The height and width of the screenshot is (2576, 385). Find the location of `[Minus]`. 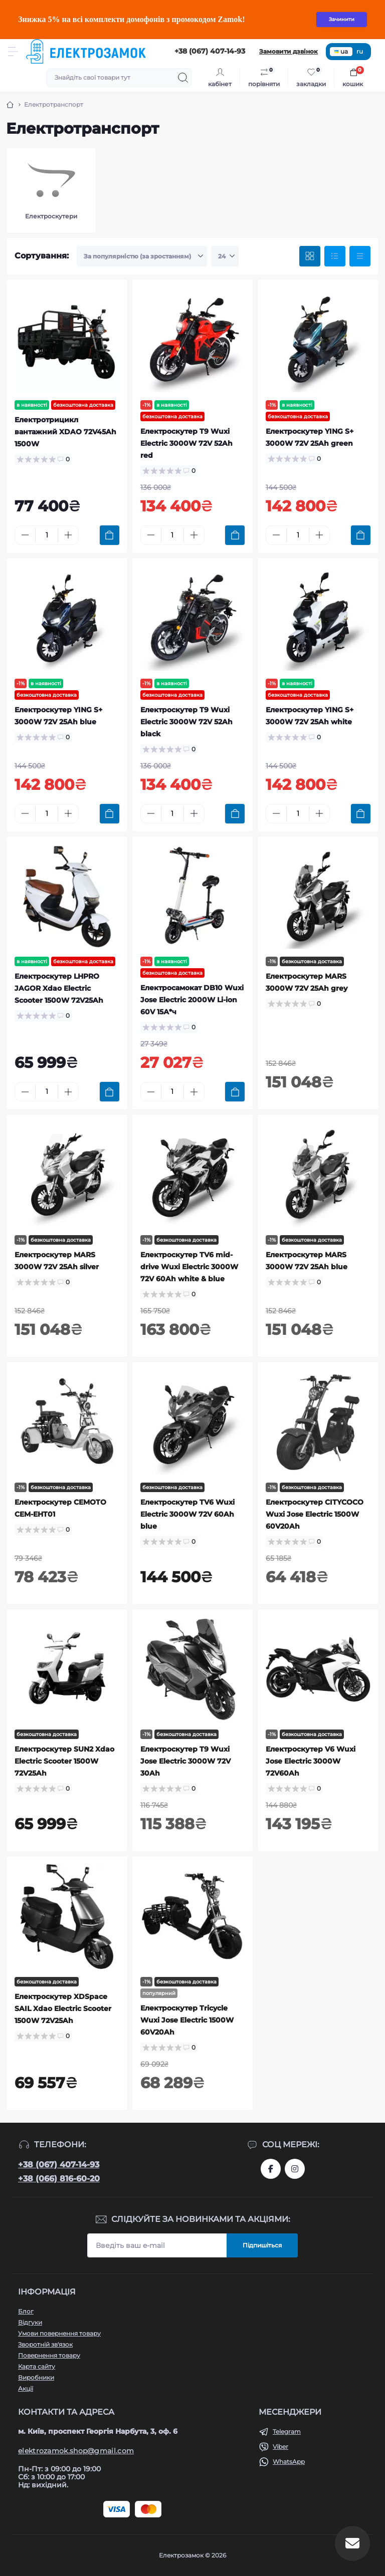

[Minus] is located at coordinates (25, 535).